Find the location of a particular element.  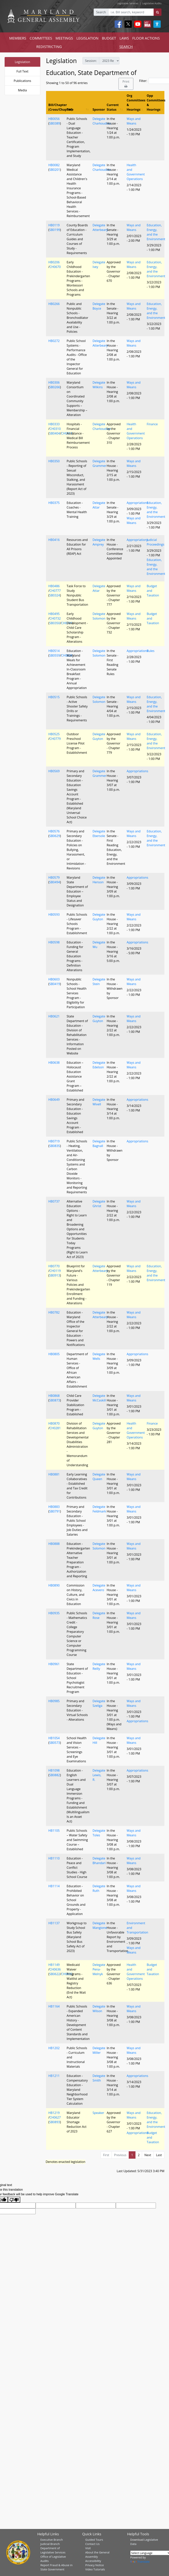

Delegate Pena-Melnyk is located at coordinates (98, 1969).